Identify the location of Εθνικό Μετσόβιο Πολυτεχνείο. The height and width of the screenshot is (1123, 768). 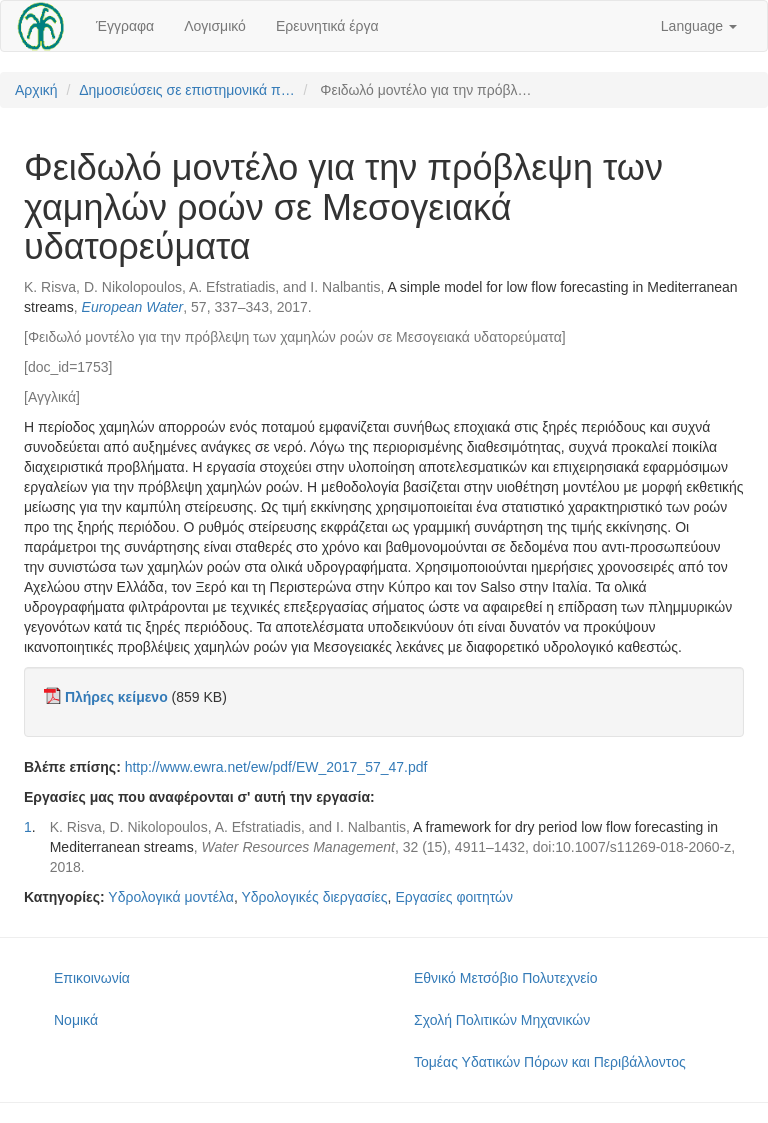
(505, 978).